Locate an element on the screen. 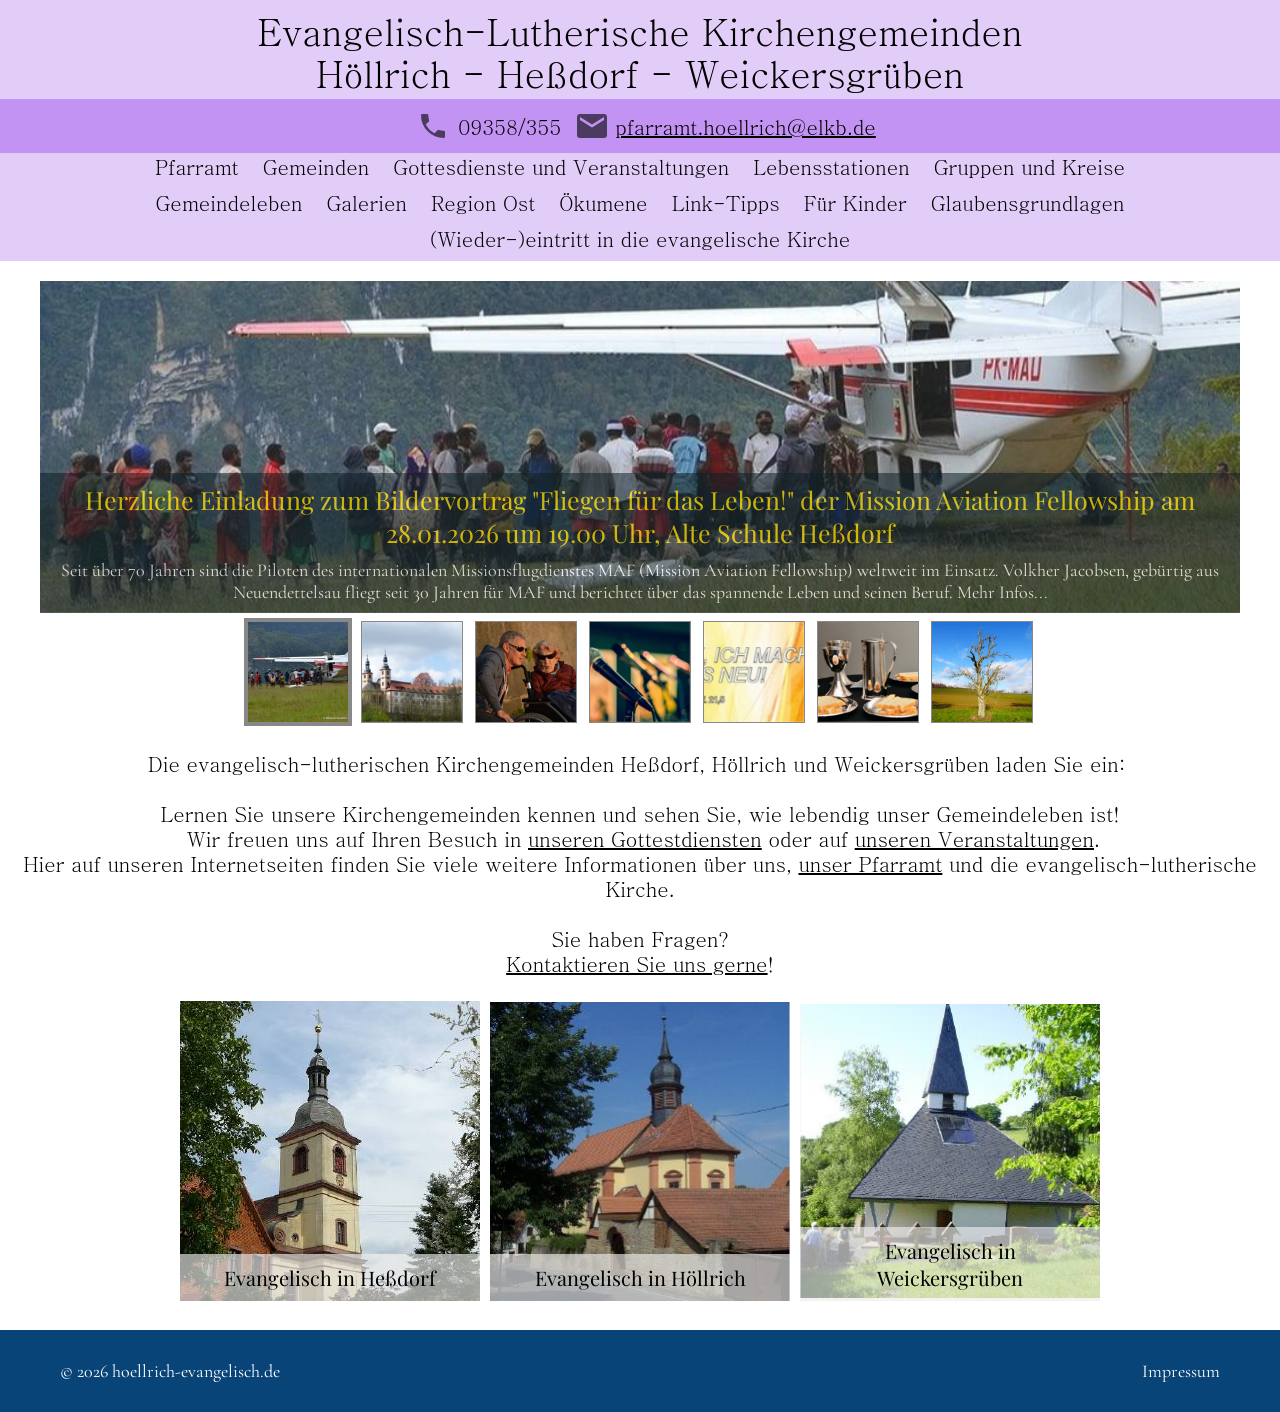 This screenshot has height=1412, width=1280. hoellrich-evangelisch.de is located at coordinates (196, 1371).